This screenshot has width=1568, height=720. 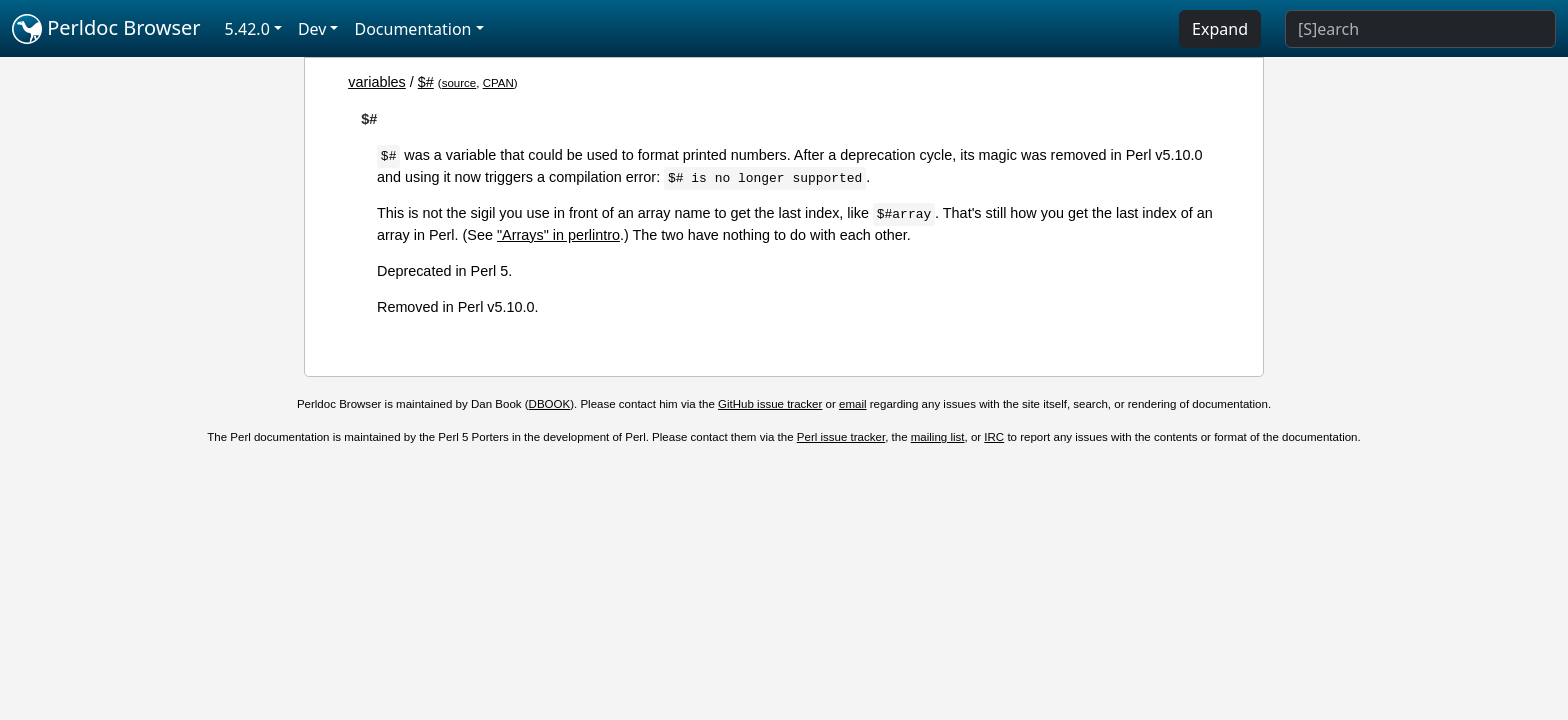 What do you see at coordinates (247, 29) in the screenshot?
I see `5.42.0 [button]` at bounding box center [247, 29].